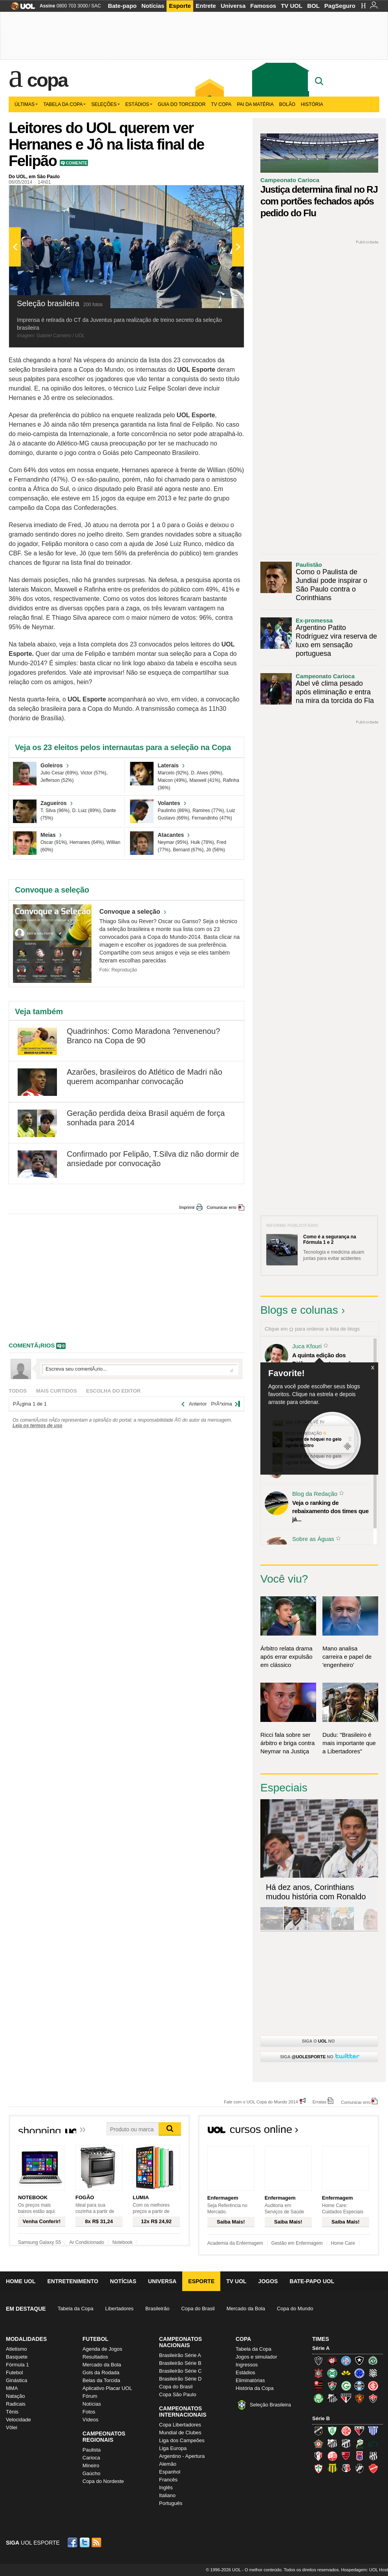 This screenshot has height=2576, width=388. Describe the element at coordinates (332, 2456) in the screenshot. I see `Náutico (Timbu, Alvirrubro)` at that location.